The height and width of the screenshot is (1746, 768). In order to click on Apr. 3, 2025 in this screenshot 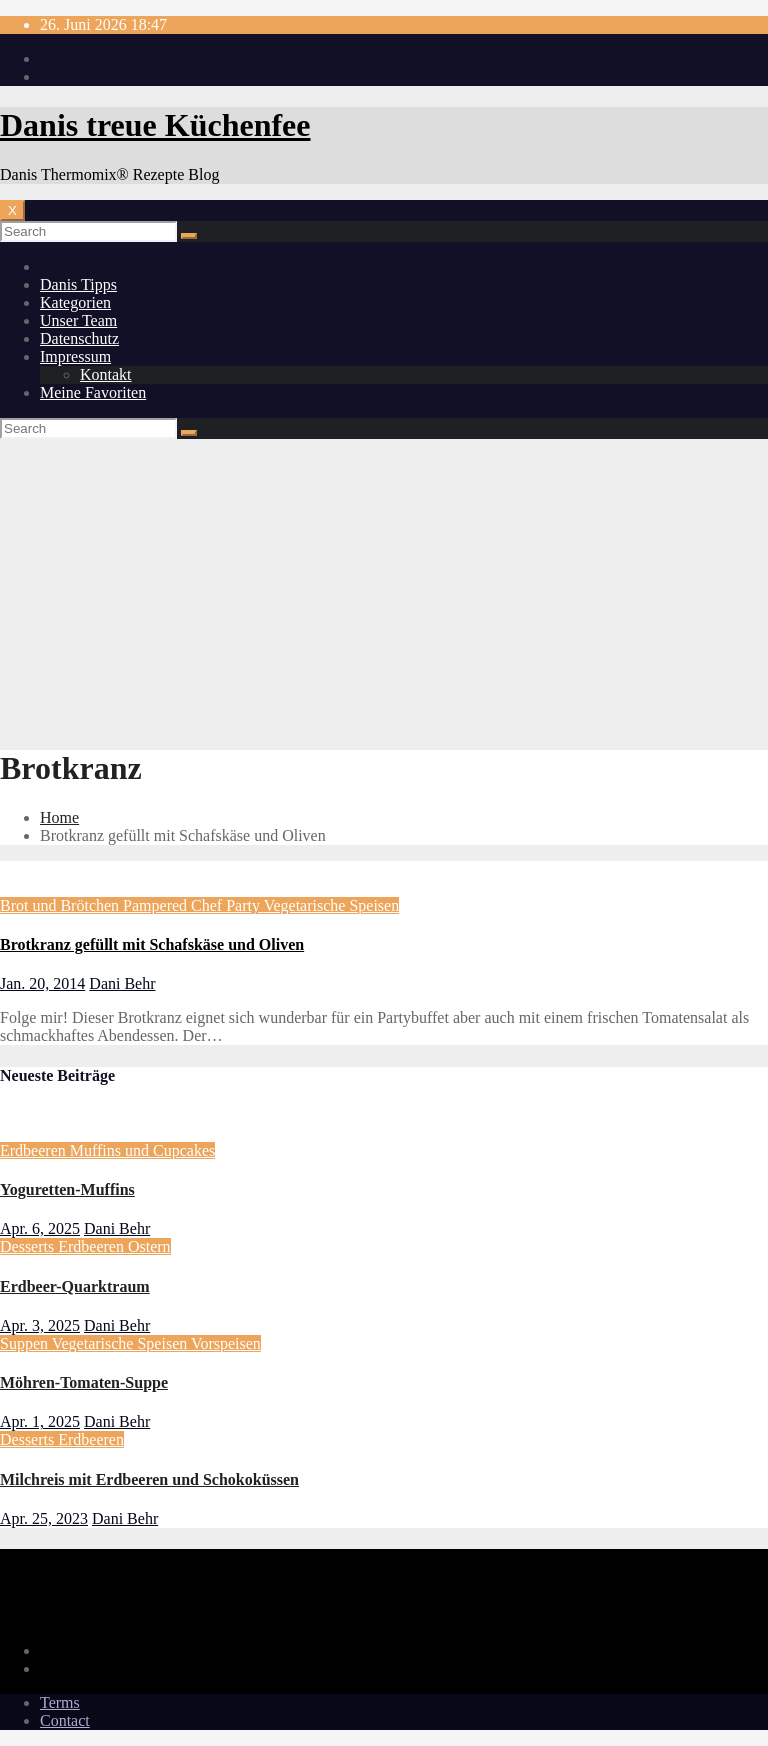, I will do `click(40, 1325)`.